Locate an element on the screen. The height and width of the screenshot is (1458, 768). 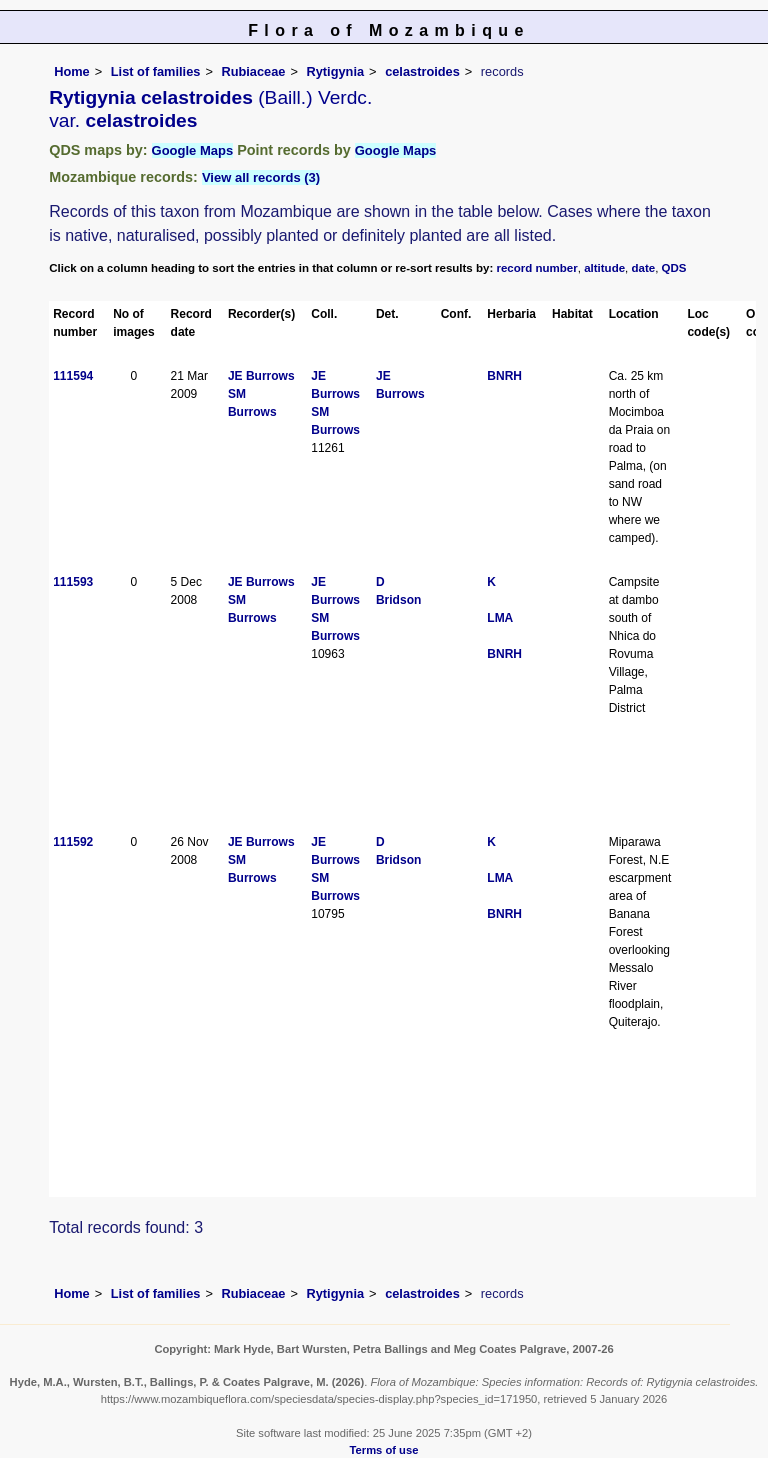
QDS is located at coordinates (674, 268).